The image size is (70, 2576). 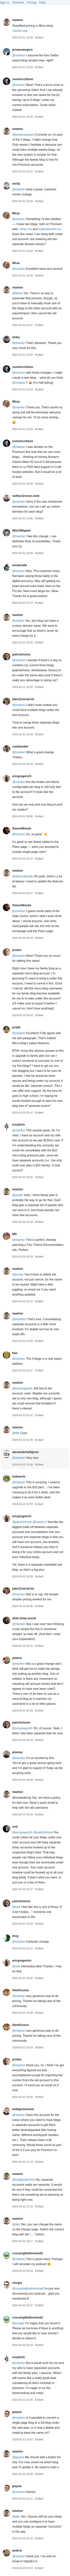 I want to click on Mtt, so click(x=14, y=1234).